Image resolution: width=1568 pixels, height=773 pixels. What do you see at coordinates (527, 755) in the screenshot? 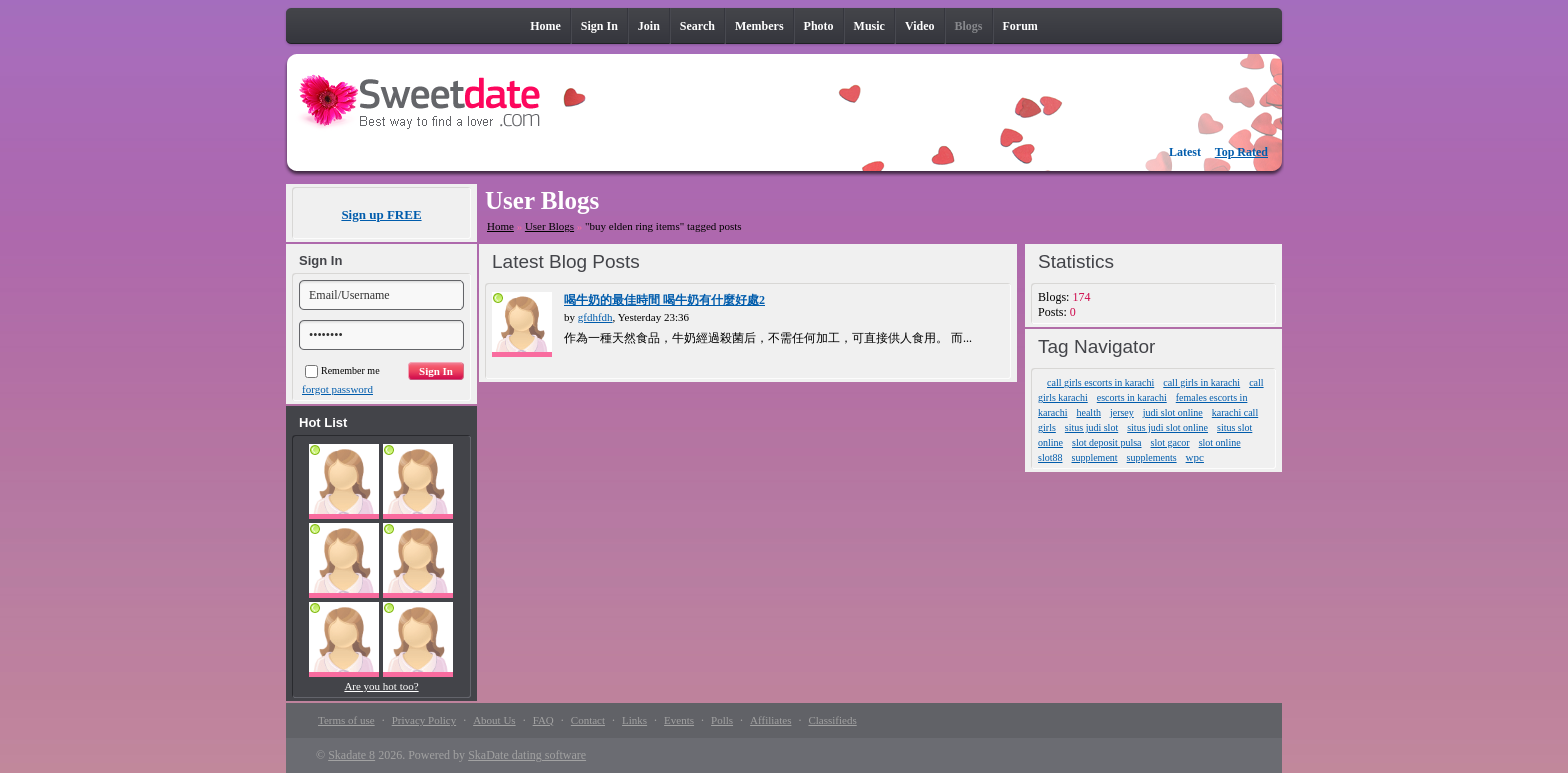
I see `SkaDate dating software` at bounding box center [527, 755].